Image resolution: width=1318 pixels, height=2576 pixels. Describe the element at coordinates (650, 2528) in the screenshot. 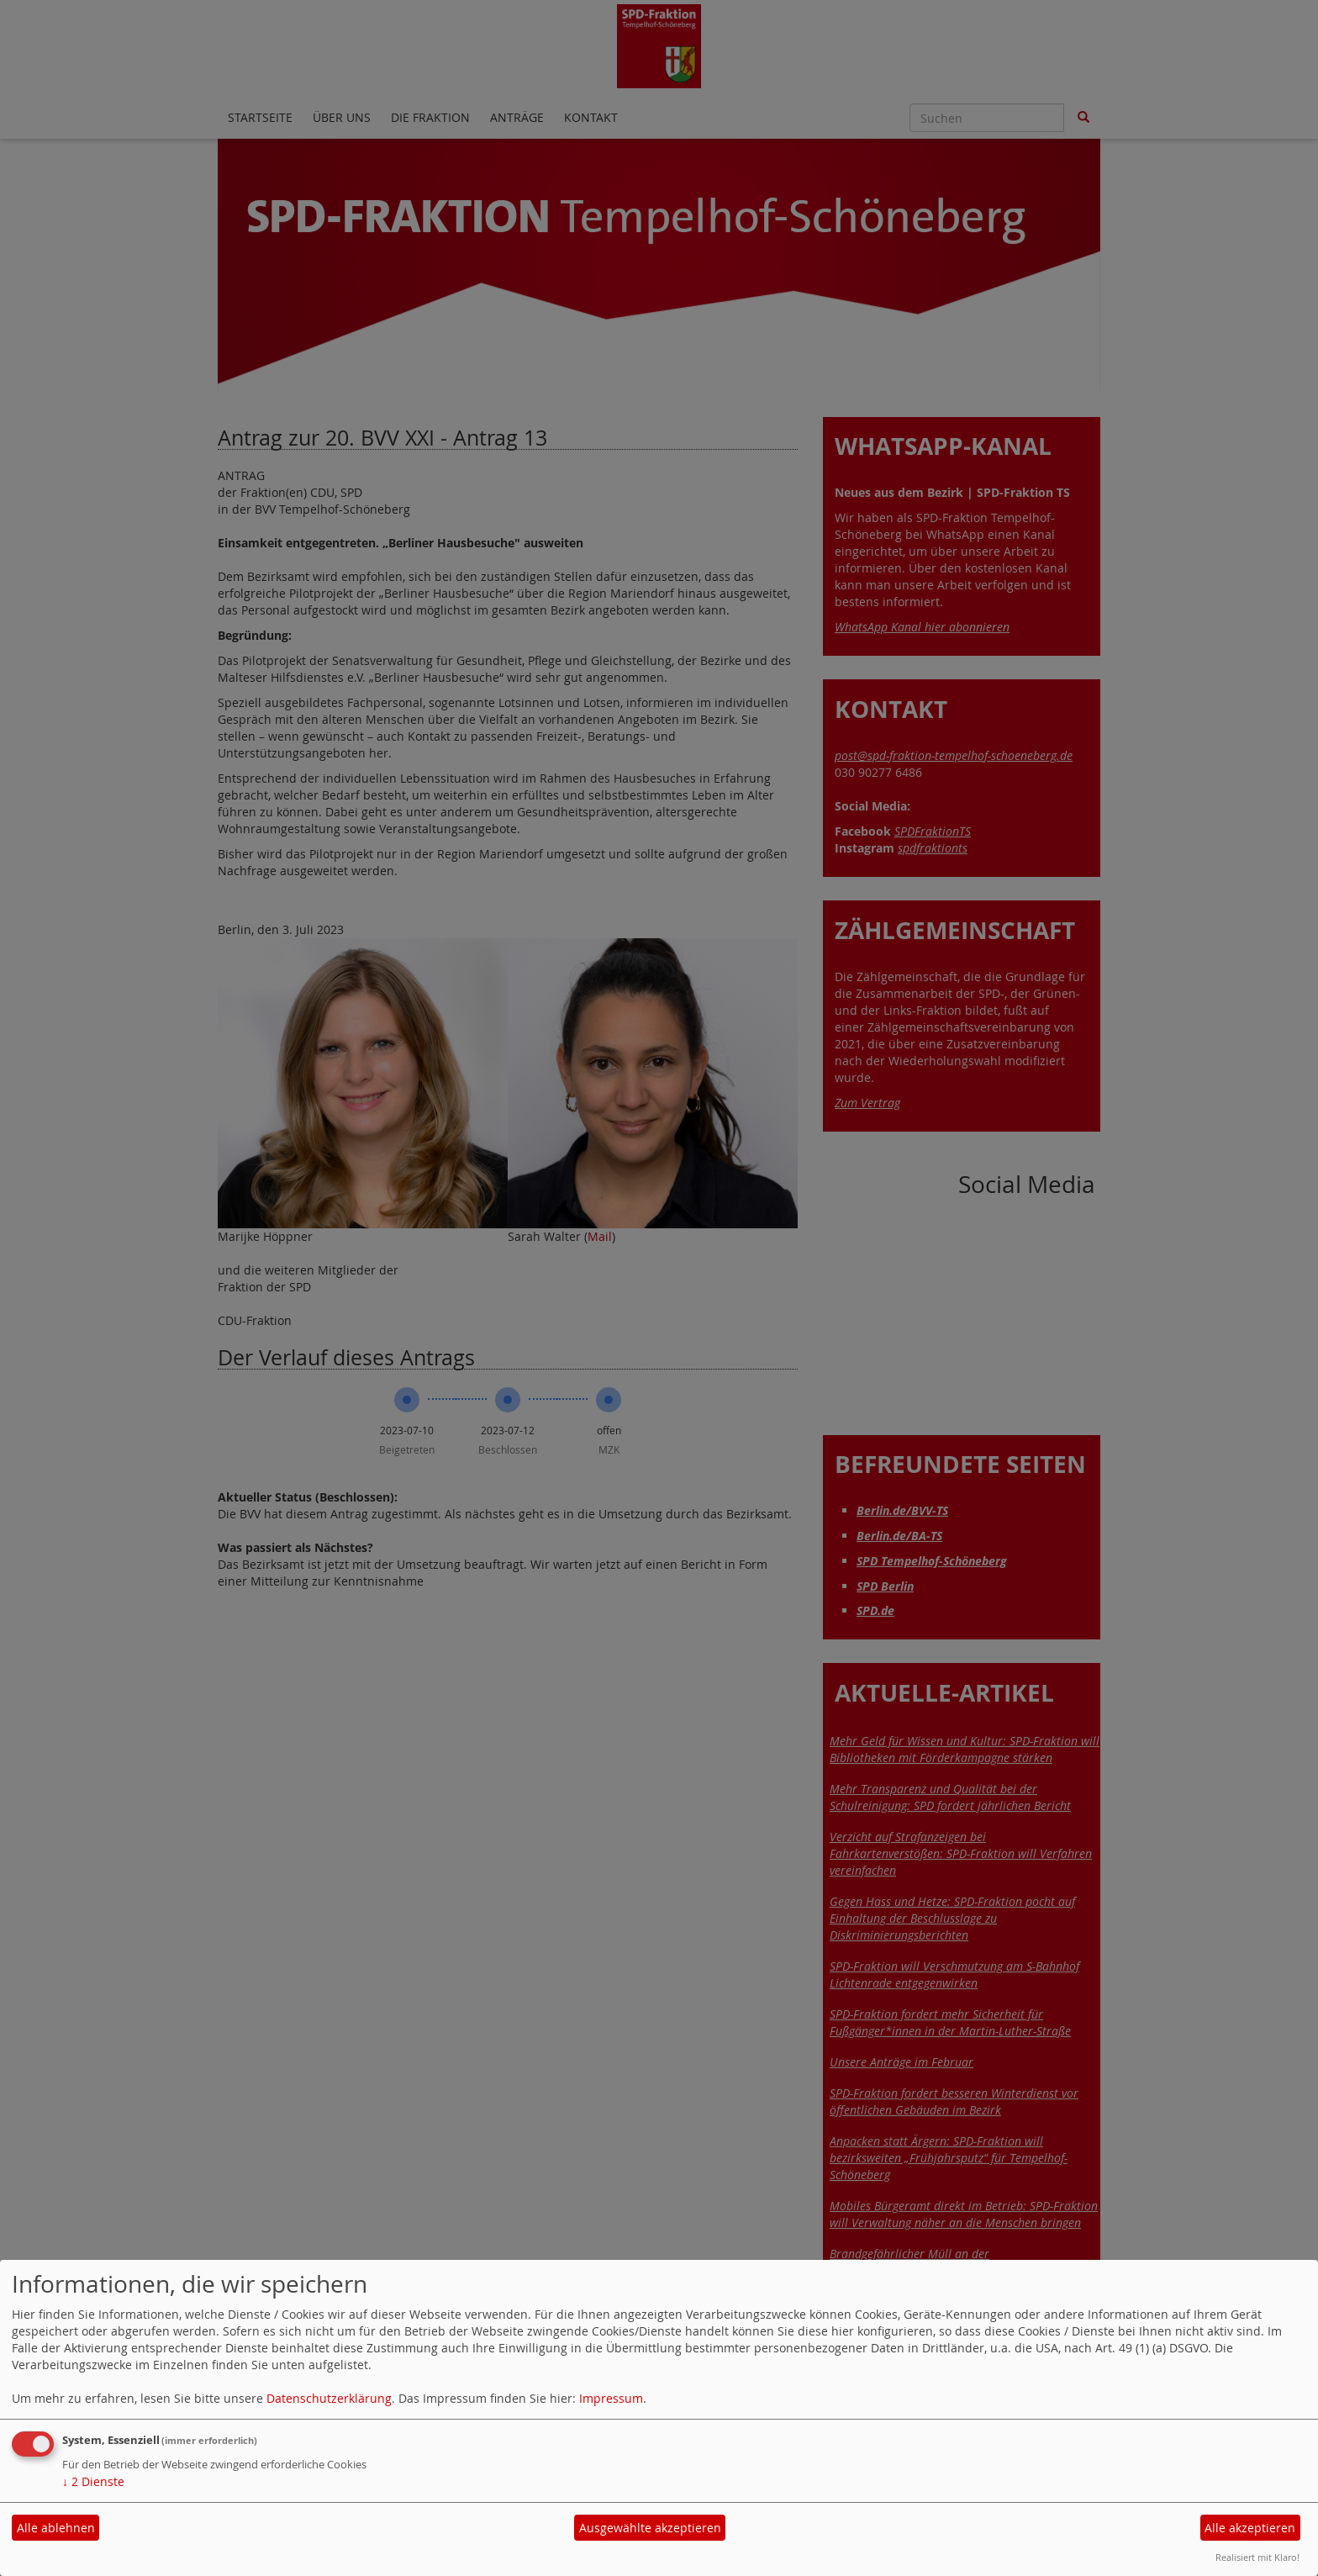

I see `Ausgewählte akzeptieren` at that location.